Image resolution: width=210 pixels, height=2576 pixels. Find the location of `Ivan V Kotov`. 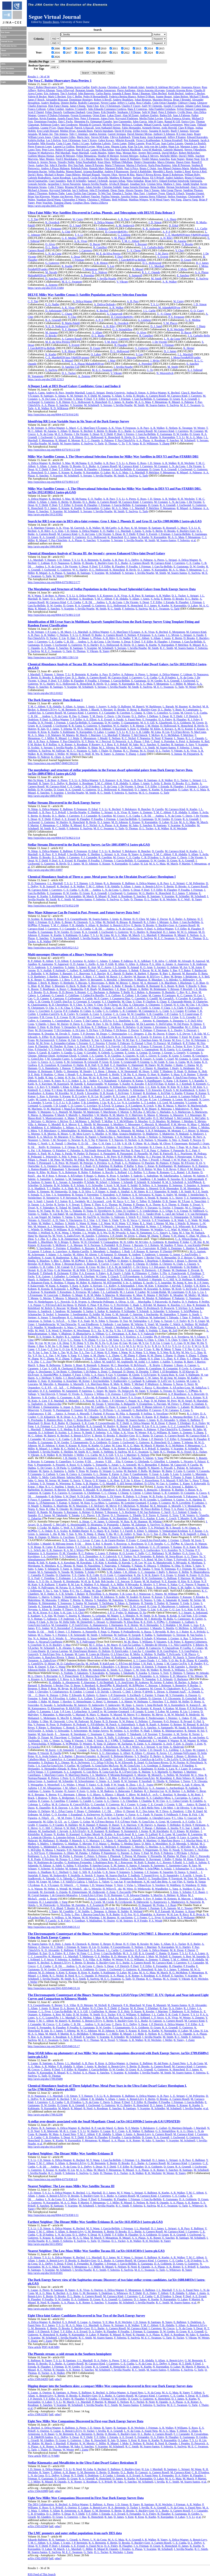

Ivan V Kotov is located at coordinates (89, 140).